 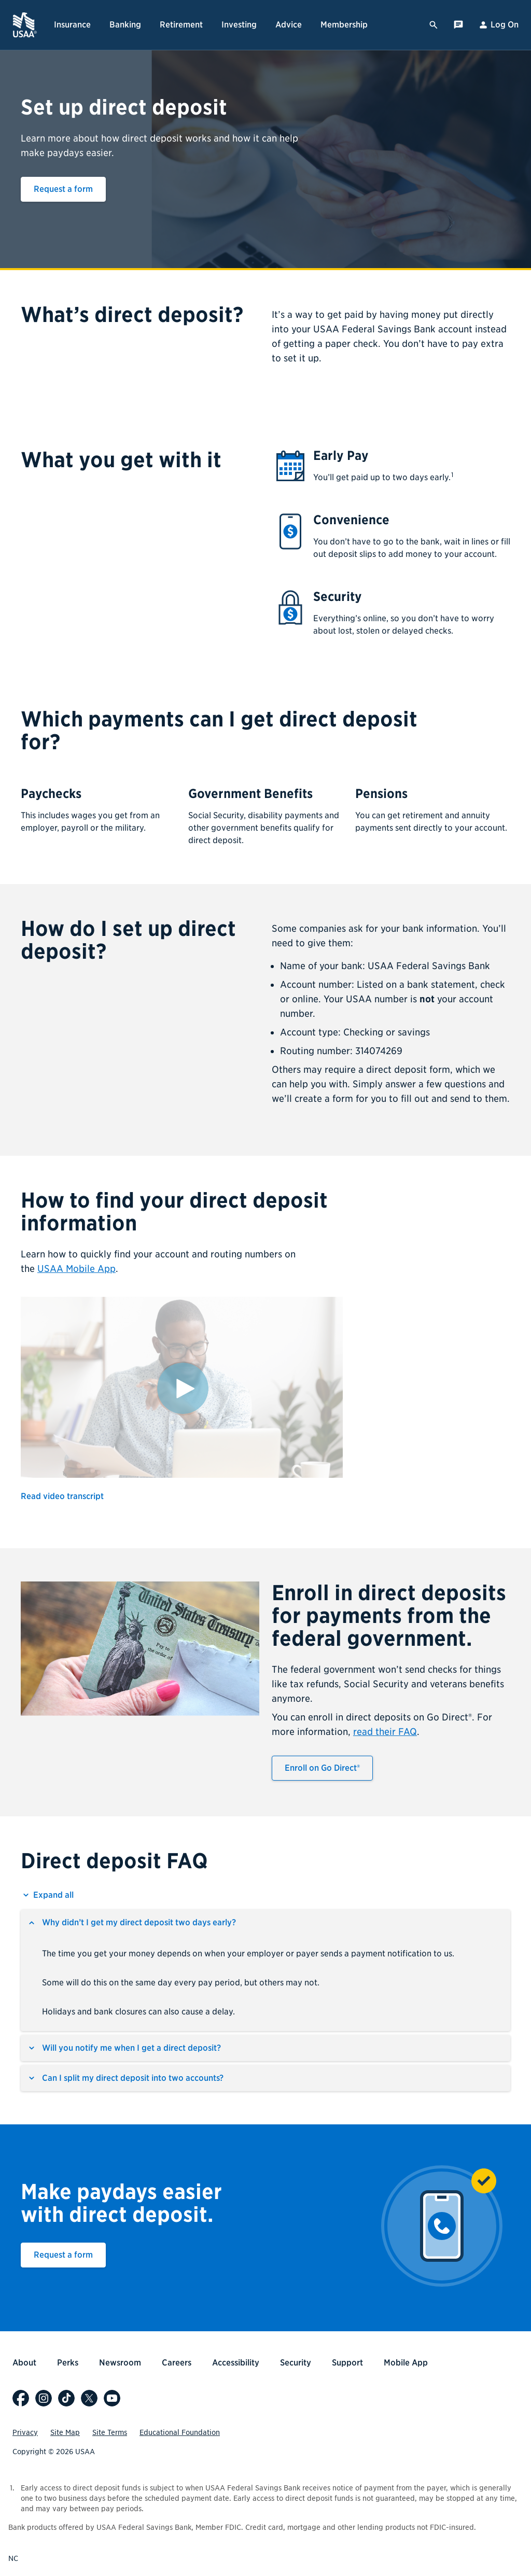 What do you see at coordinates (239, 25) in the screenshot?
I see `Investing` at bounding box center [239, 25].